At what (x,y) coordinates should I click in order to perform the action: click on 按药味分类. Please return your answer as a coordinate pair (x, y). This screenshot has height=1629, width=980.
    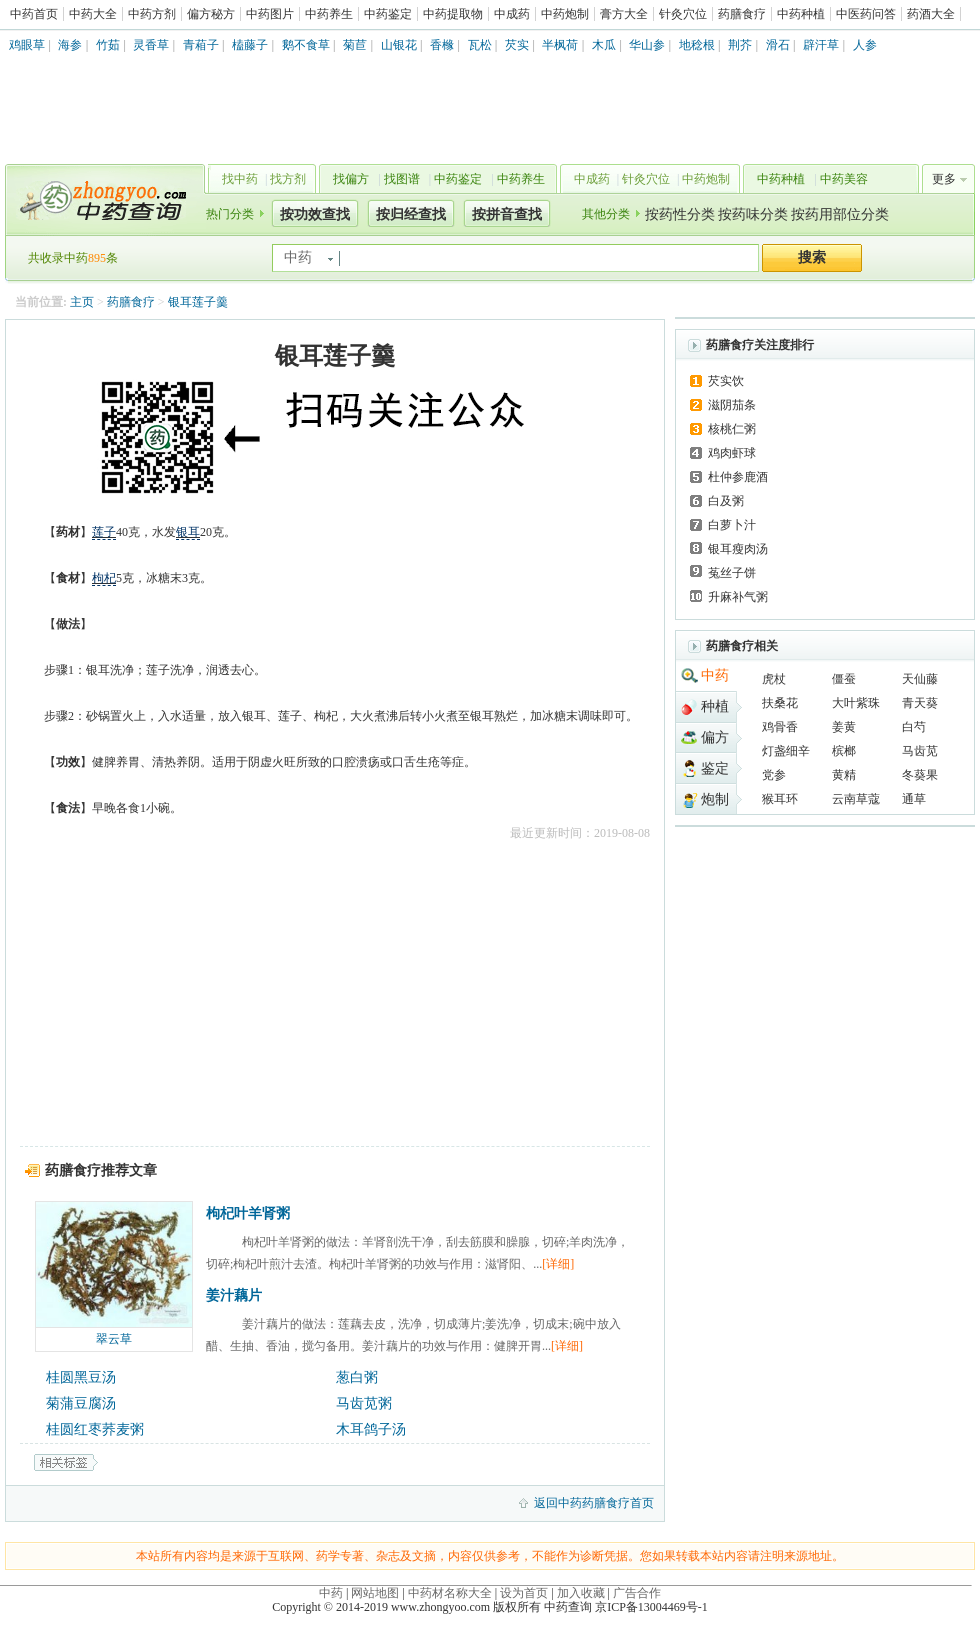
    Looking at the image, I should click on (753, 214).